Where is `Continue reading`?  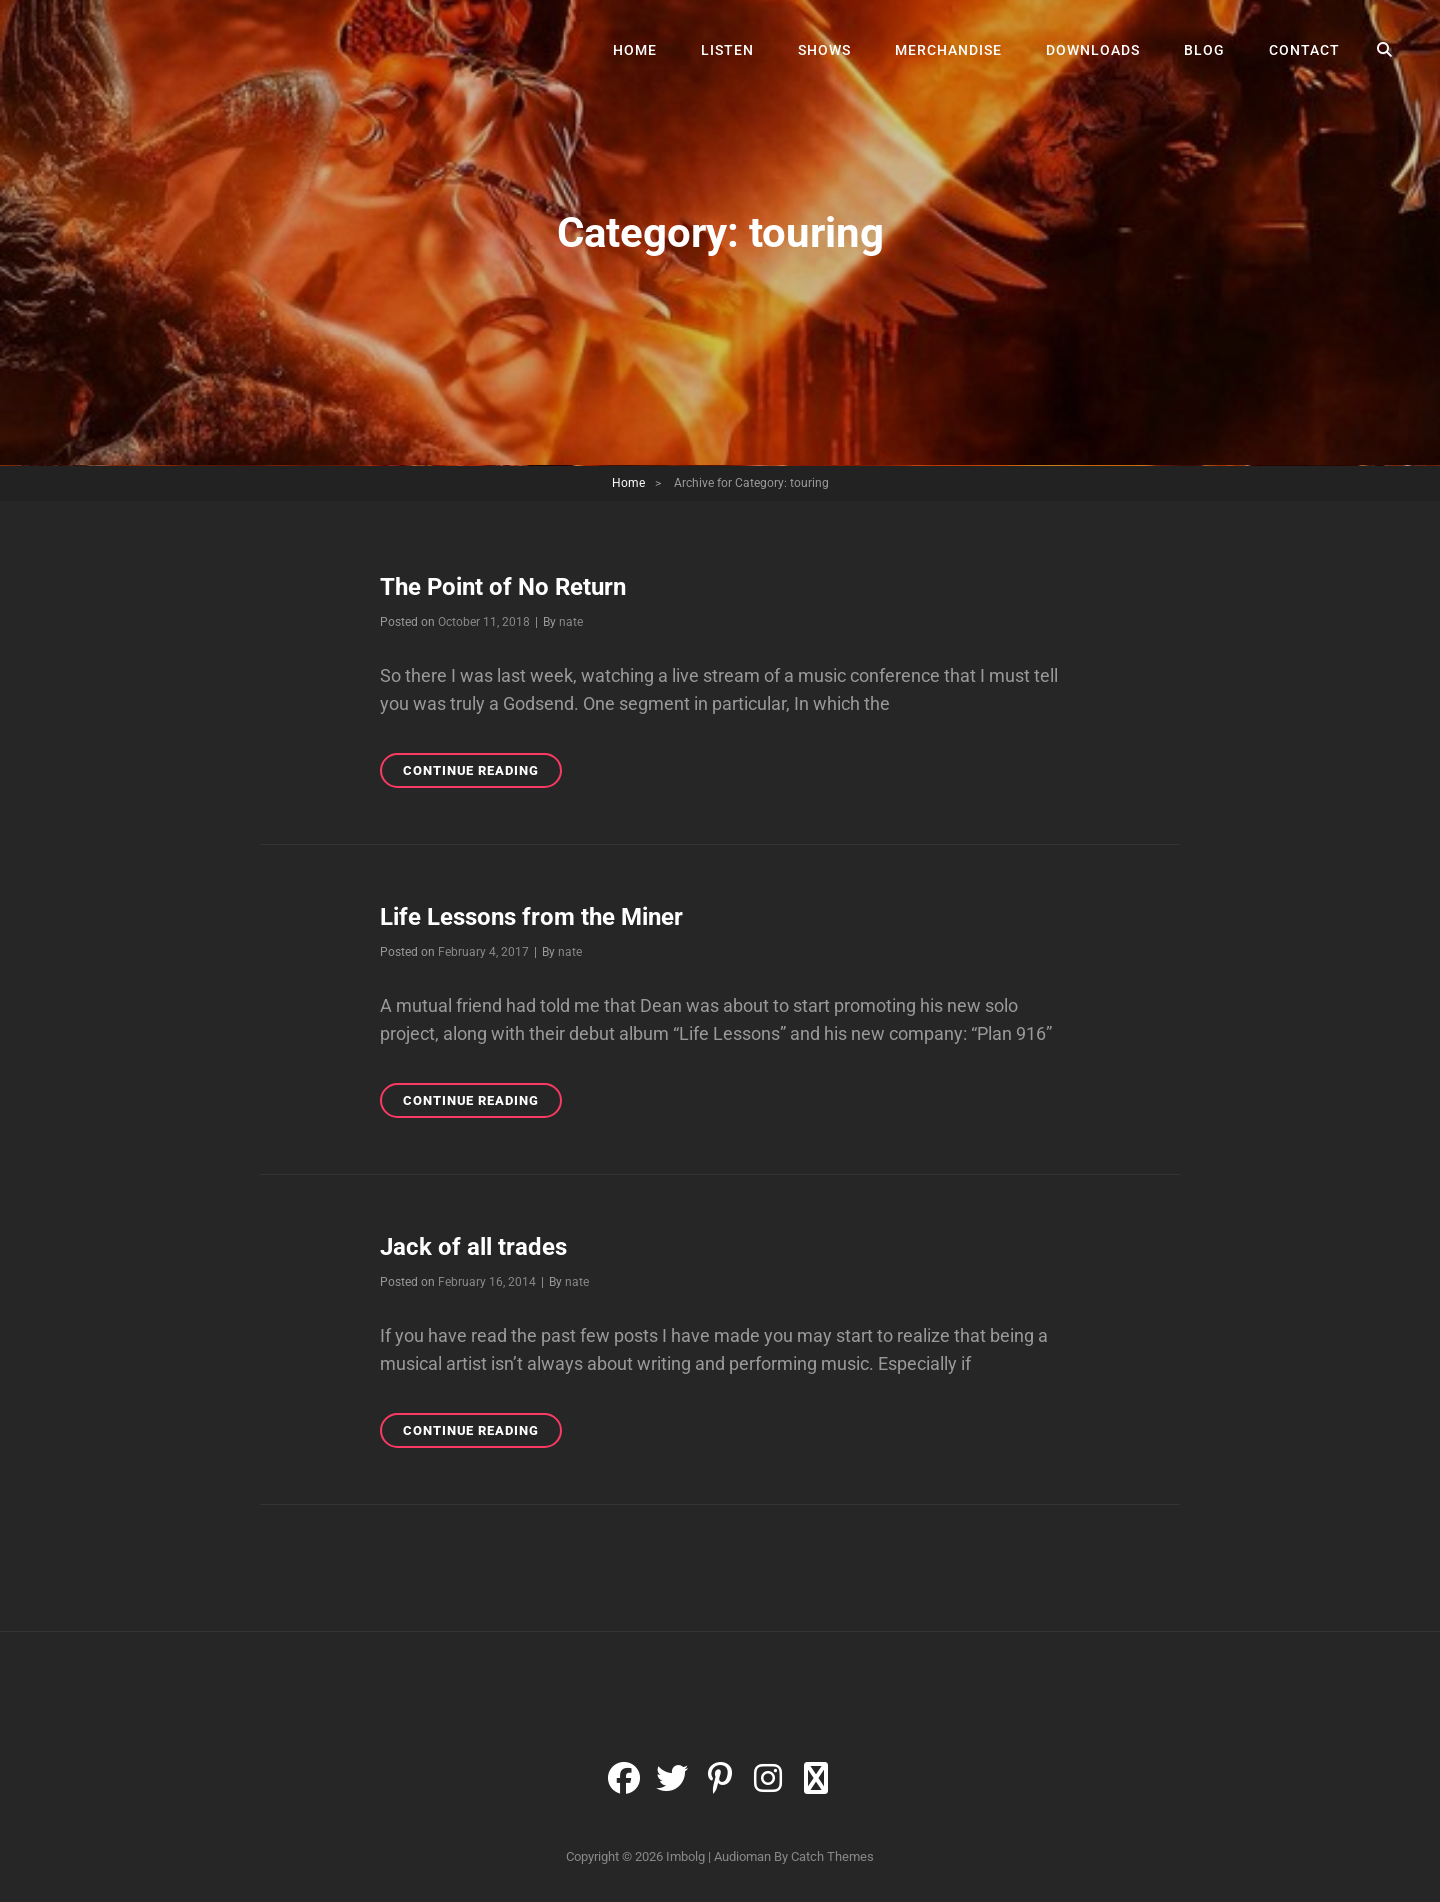 Continue reading is located at coordinates (482, 773).